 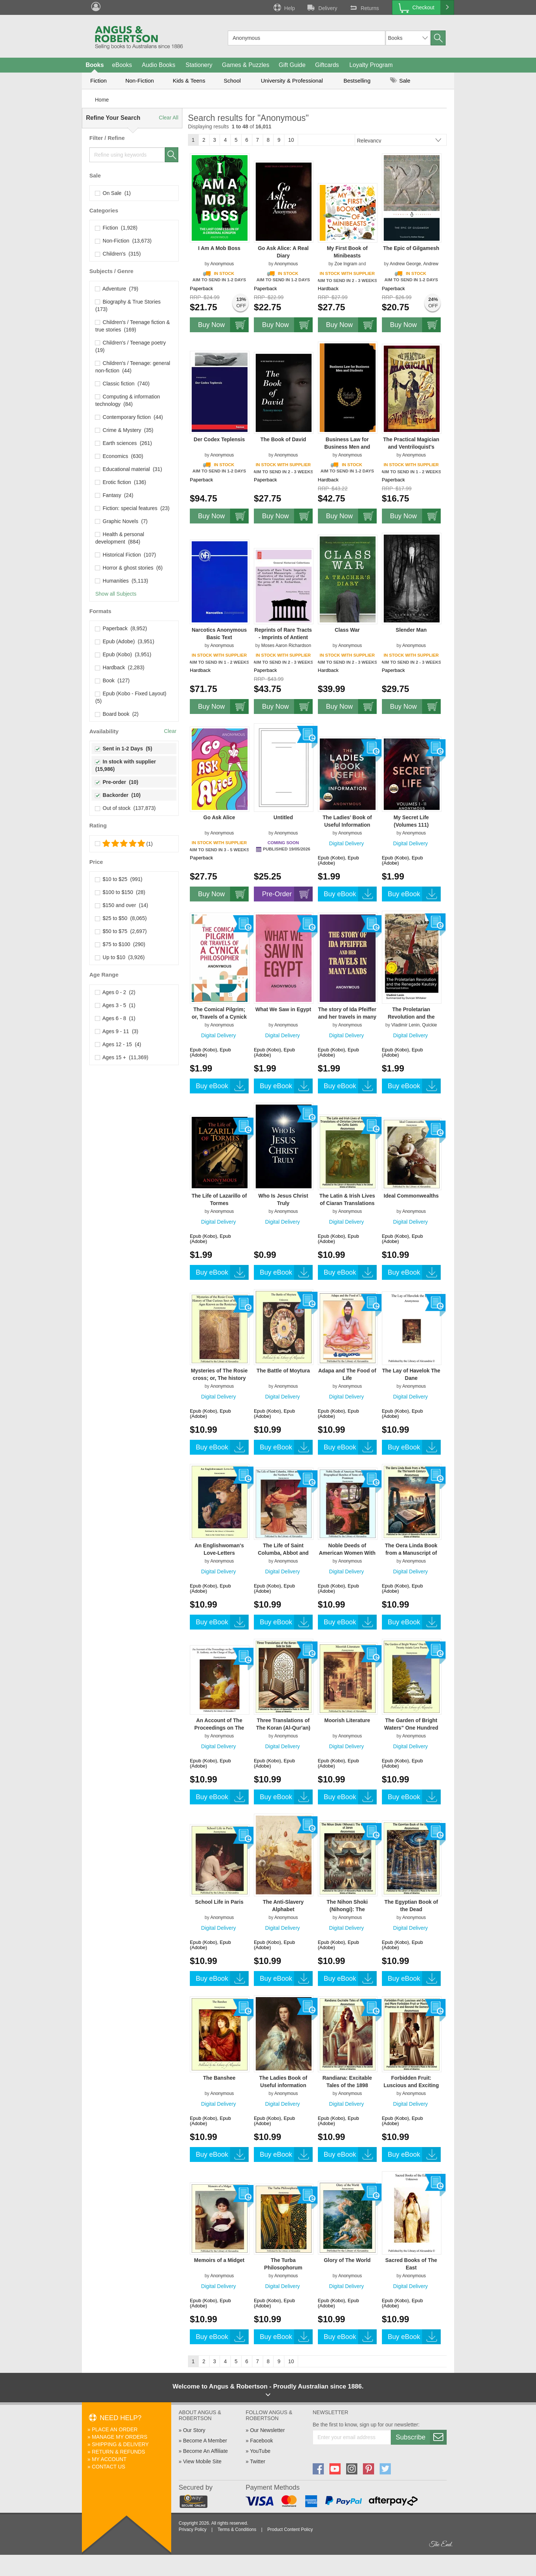 I want to click on $10 to $25 (991), so click(x=118, y=879).